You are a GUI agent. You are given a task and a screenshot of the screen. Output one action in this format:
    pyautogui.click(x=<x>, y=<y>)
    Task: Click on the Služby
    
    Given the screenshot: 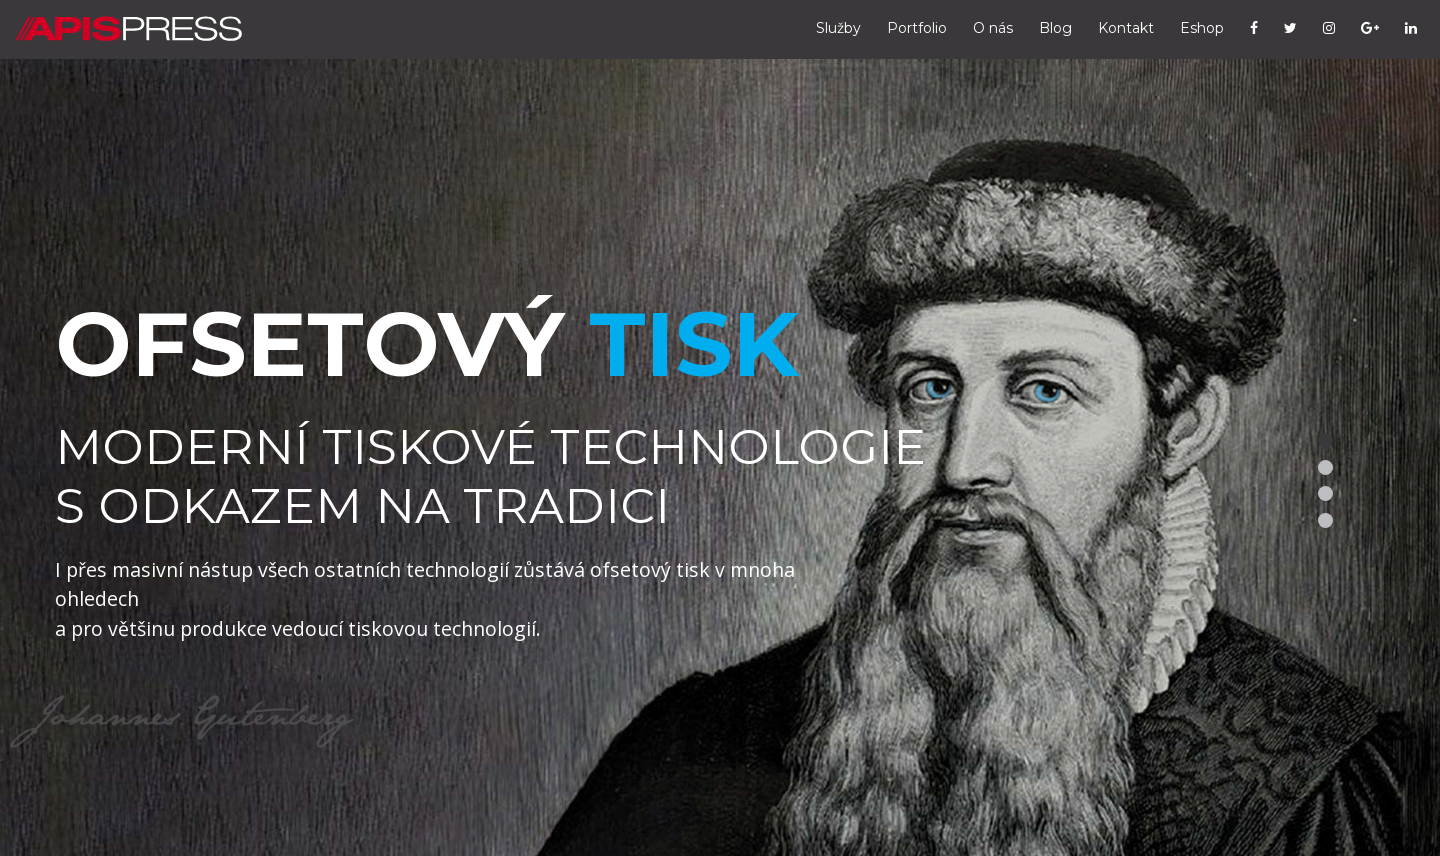 What is the action you would take?
    pyautogui.click(x=838, y=28)
    